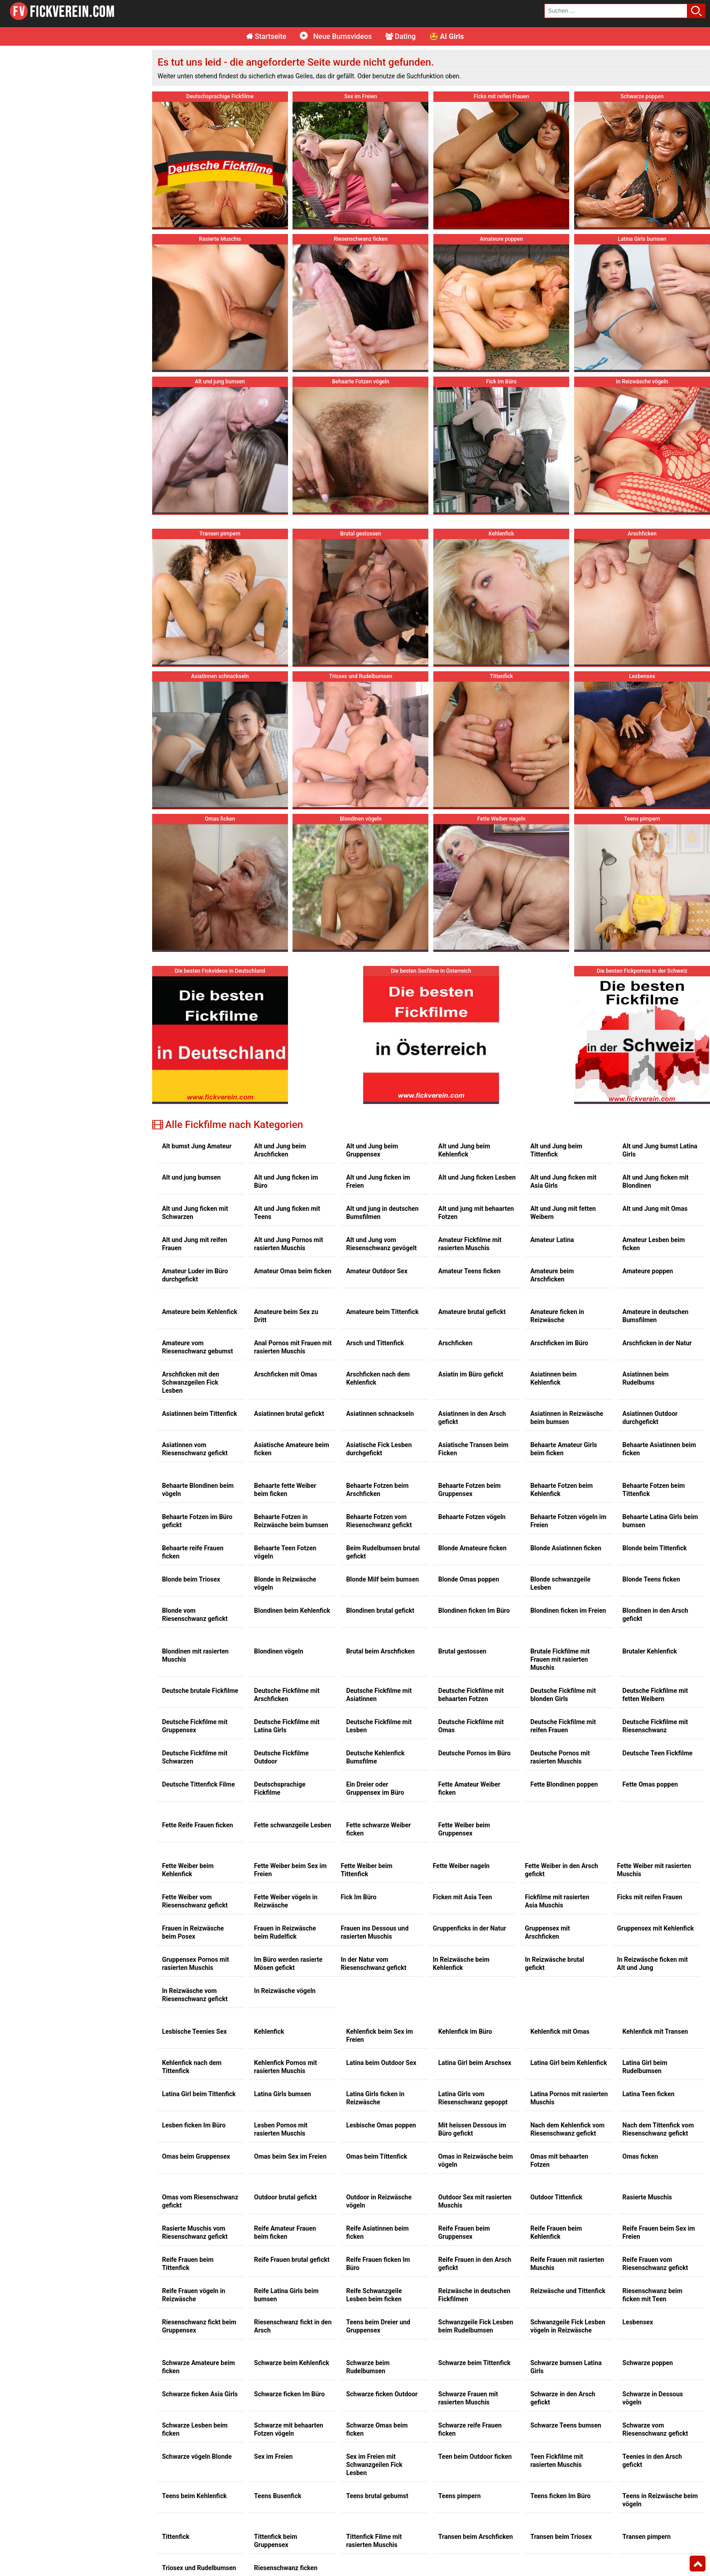  Describe the element at coordinates (382, 1212) in the screenshot. I see `Alt und jung in deutschen Bumsfilmen` at that location.